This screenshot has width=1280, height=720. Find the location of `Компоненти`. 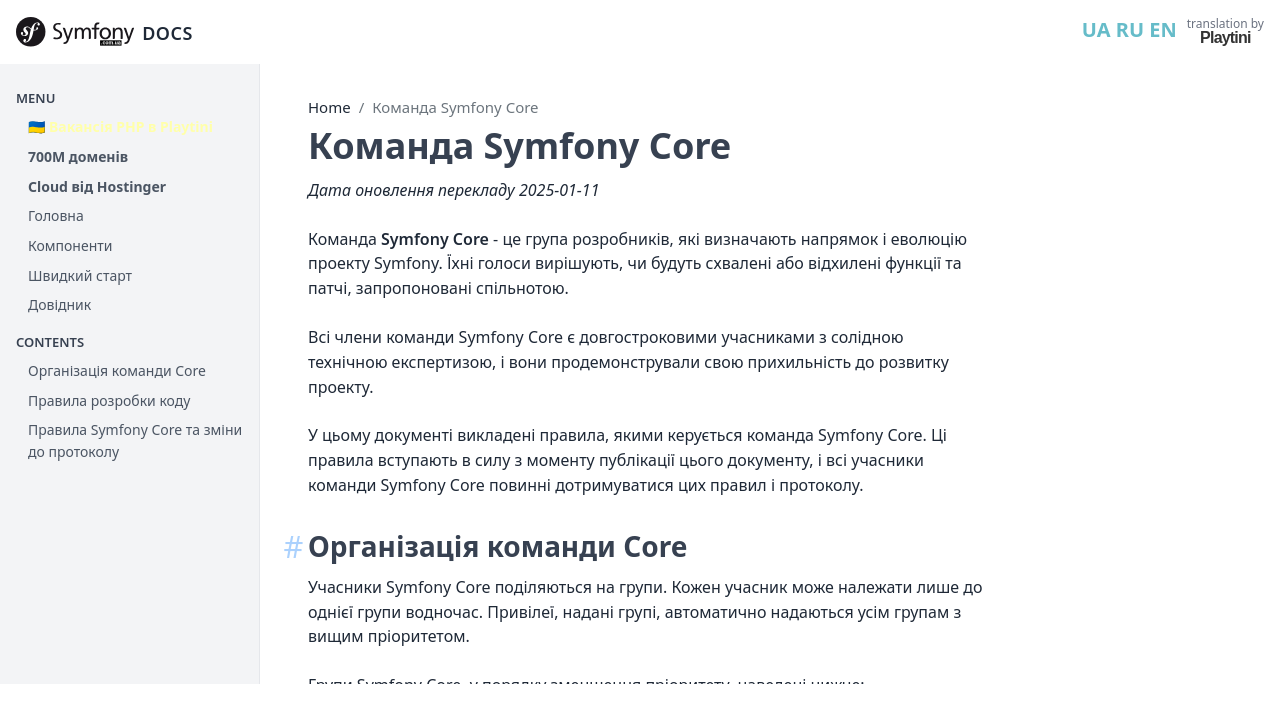

Компоненти is located at coordinates (70, 245).